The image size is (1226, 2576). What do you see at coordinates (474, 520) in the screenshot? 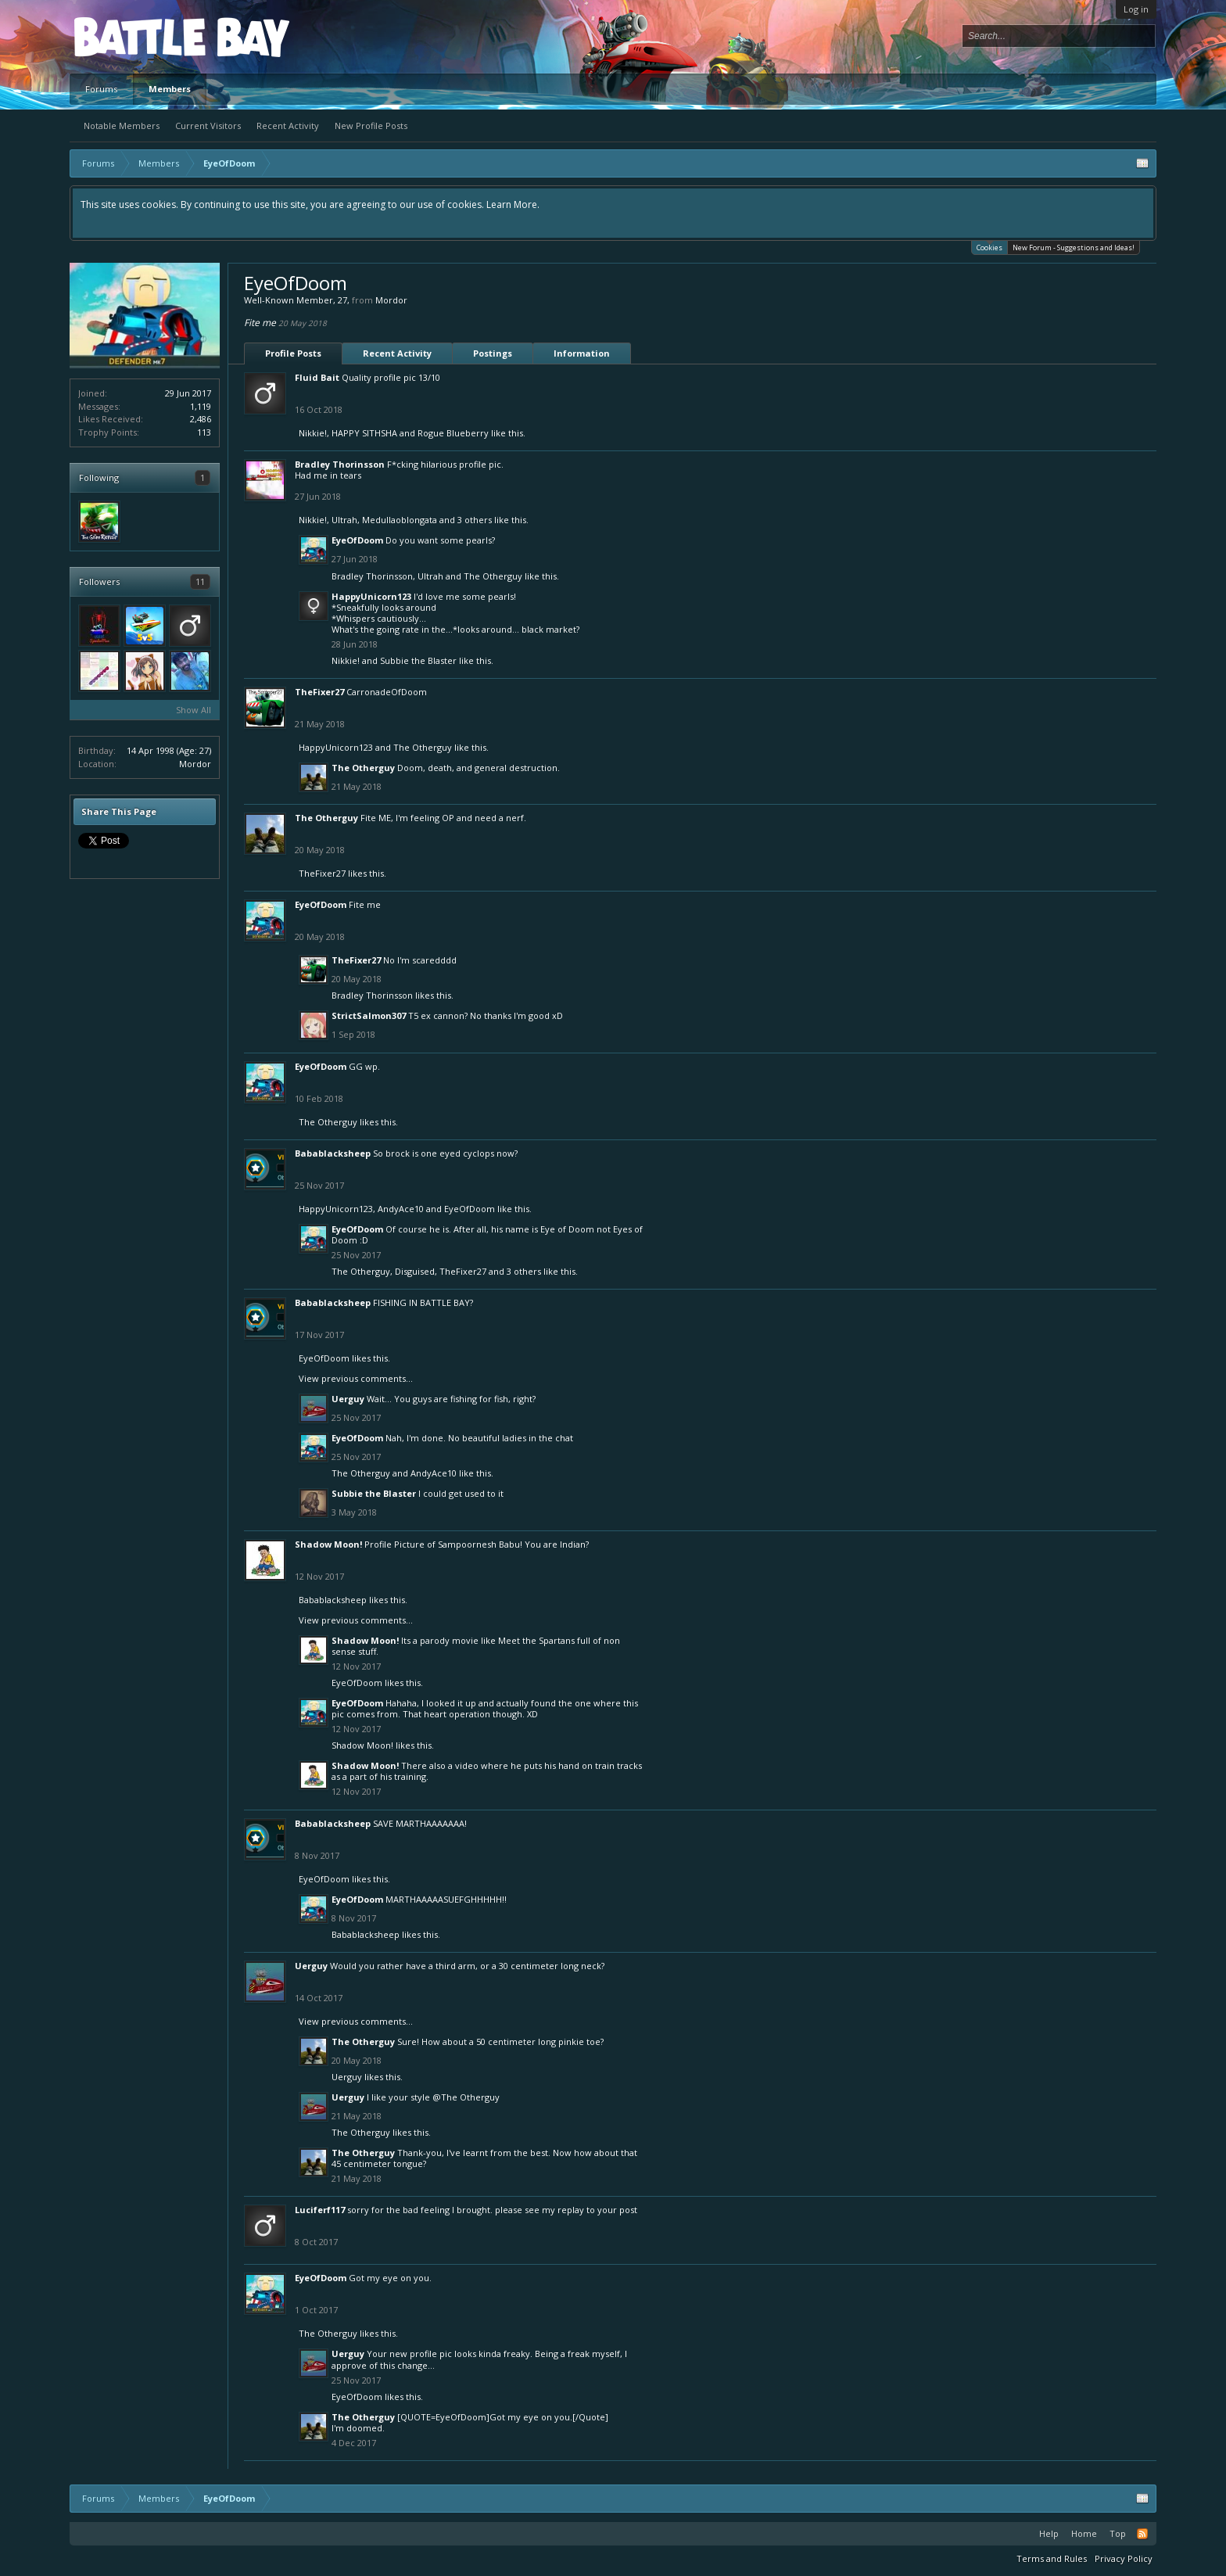
I see `3 others` at bounding box center [474, 520].